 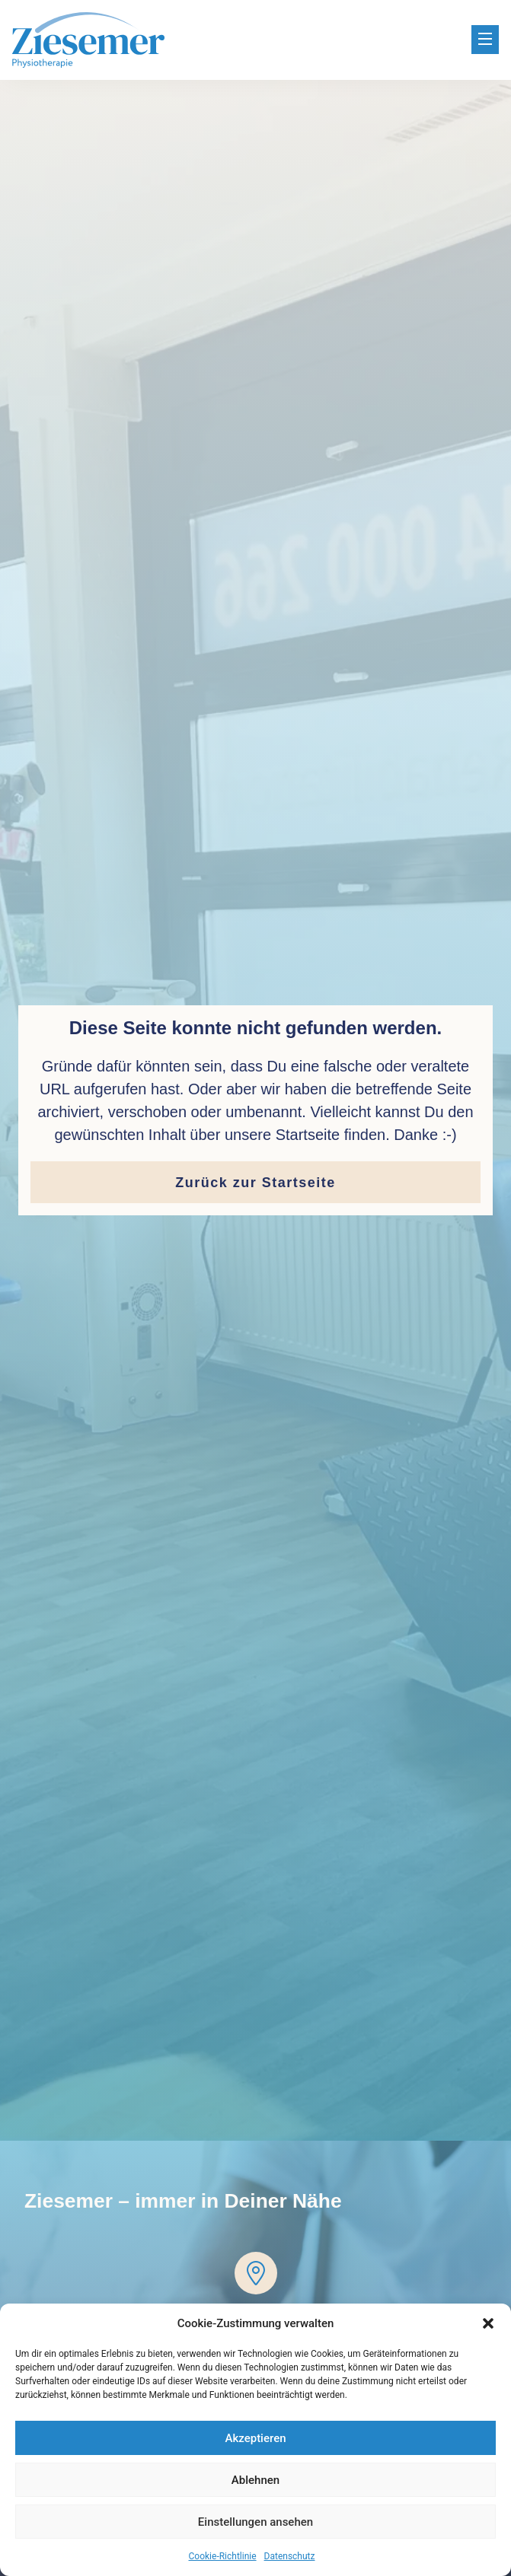 I want to click on Ablehnen, so click(x=255, y=2480).